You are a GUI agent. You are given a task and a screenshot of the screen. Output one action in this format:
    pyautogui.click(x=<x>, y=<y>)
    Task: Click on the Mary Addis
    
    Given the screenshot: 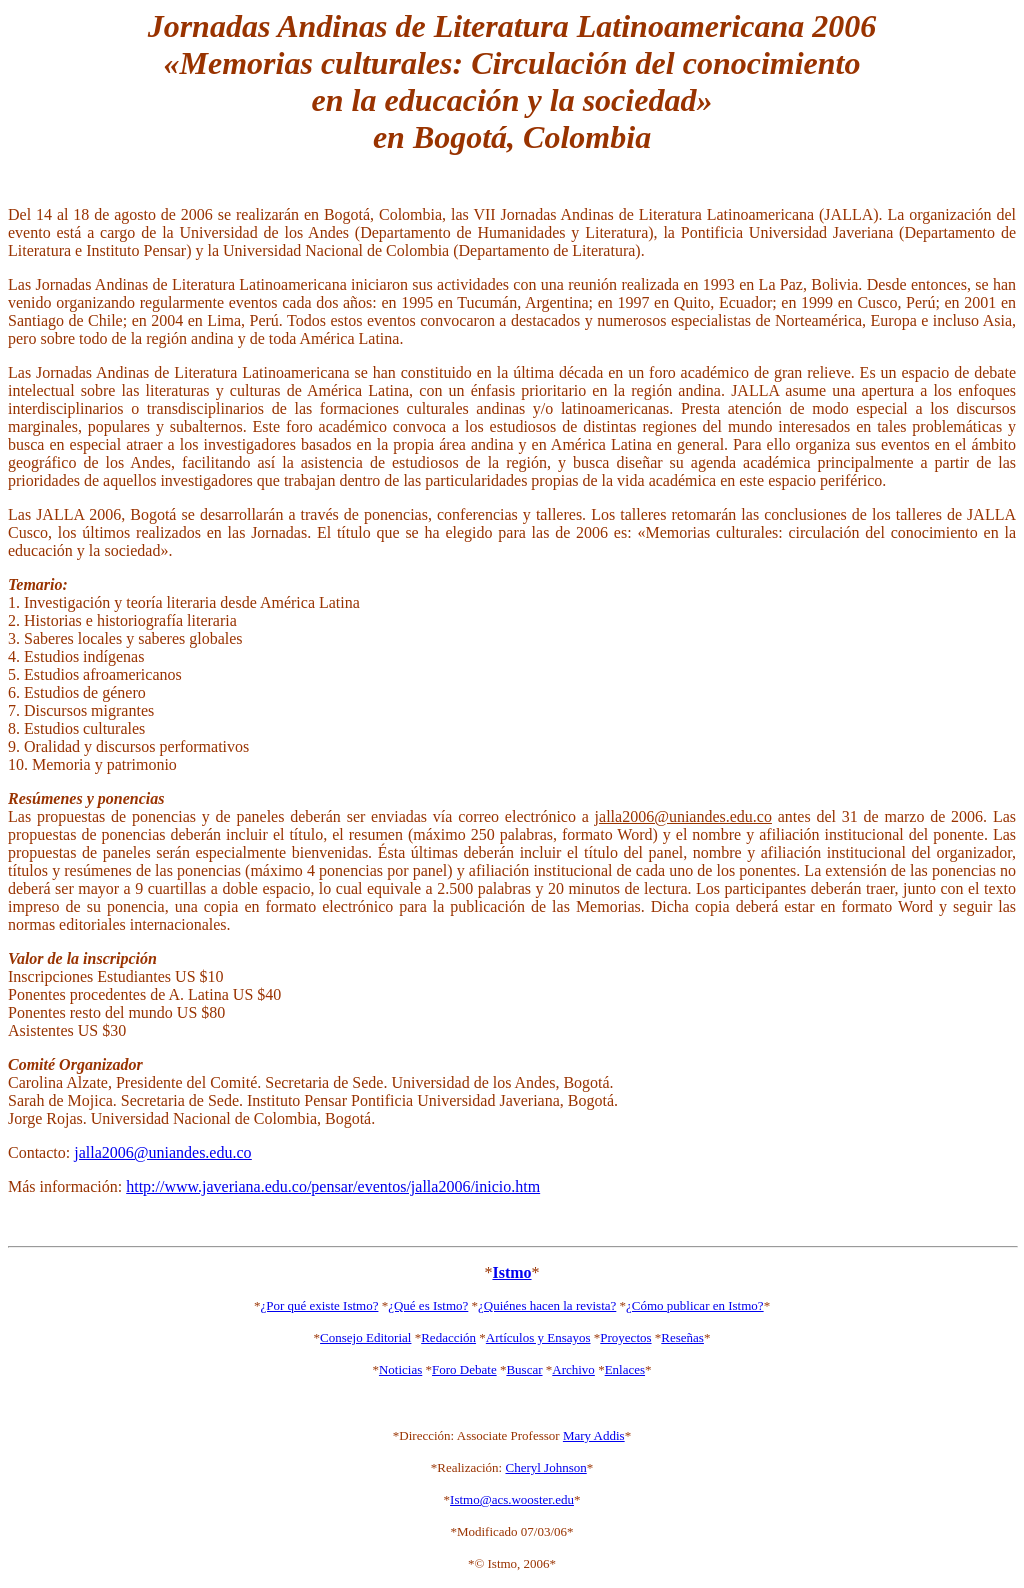 What is the action you would take?
    pyautogui.click(x=594, y=1435)
    